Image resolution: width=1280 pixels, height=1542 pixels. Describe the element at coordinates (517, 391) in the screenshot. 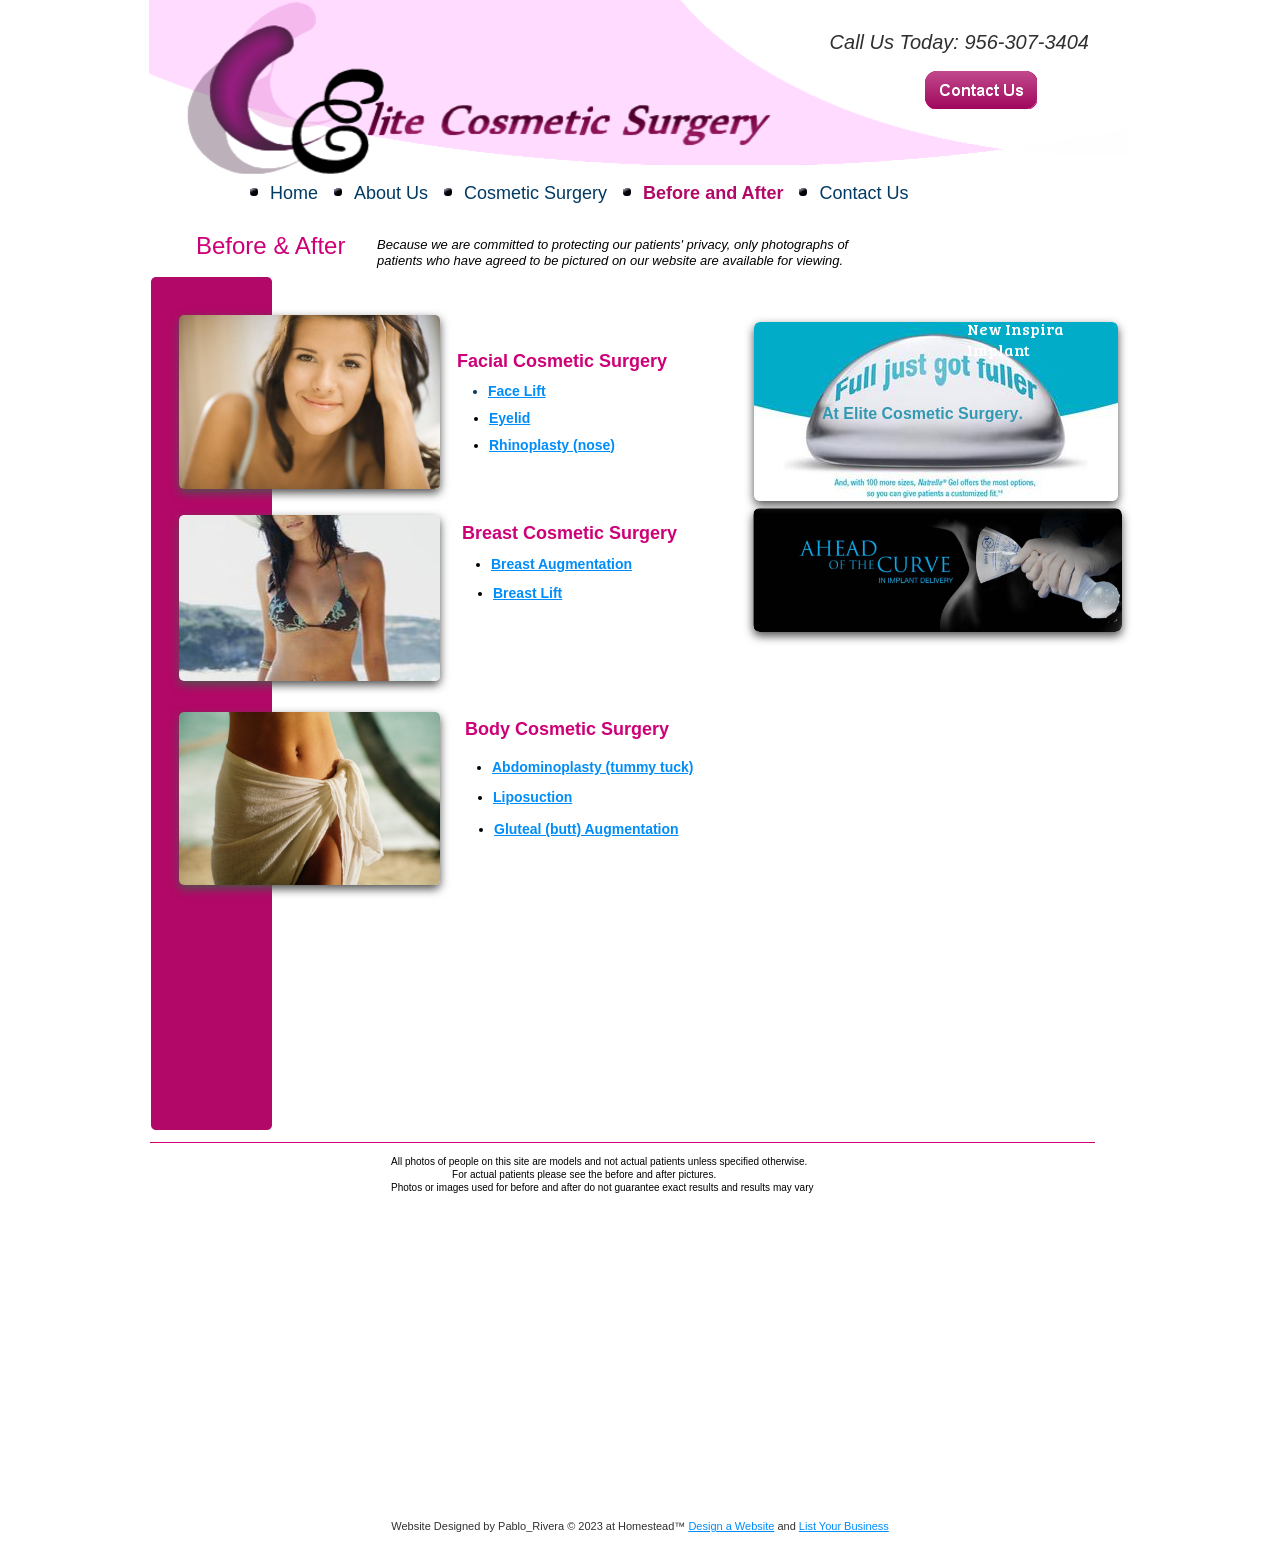

I see `​Face Lift` at that location.